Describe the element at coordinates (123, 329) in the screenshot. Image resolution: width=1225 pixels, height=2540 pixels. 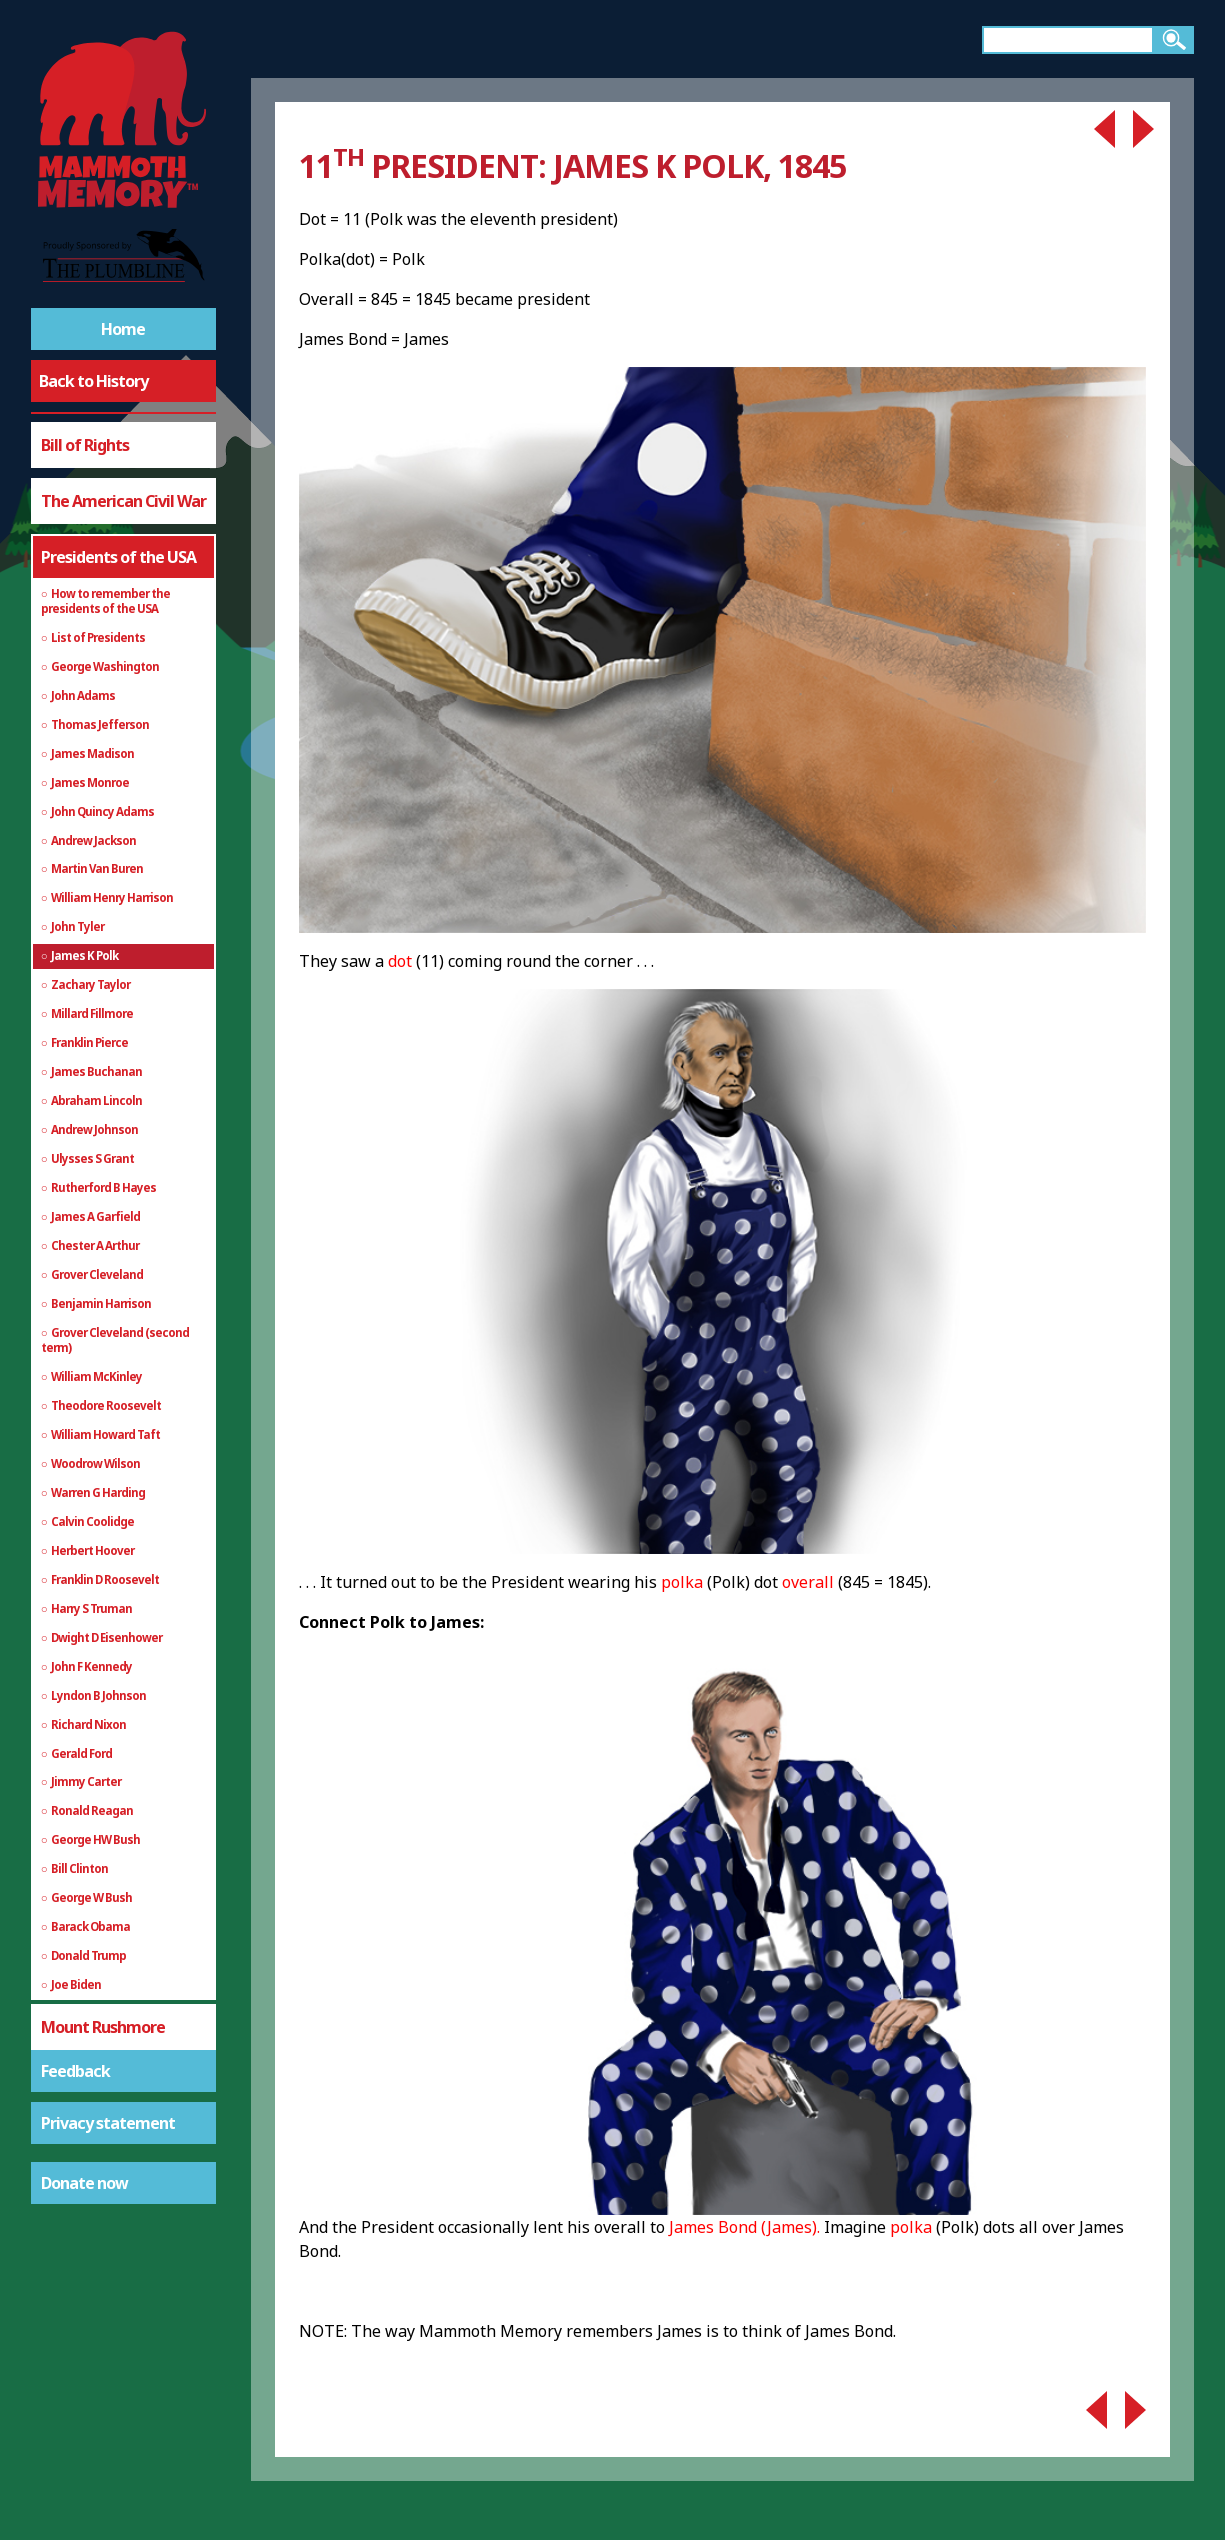
I see `Home` at that location.